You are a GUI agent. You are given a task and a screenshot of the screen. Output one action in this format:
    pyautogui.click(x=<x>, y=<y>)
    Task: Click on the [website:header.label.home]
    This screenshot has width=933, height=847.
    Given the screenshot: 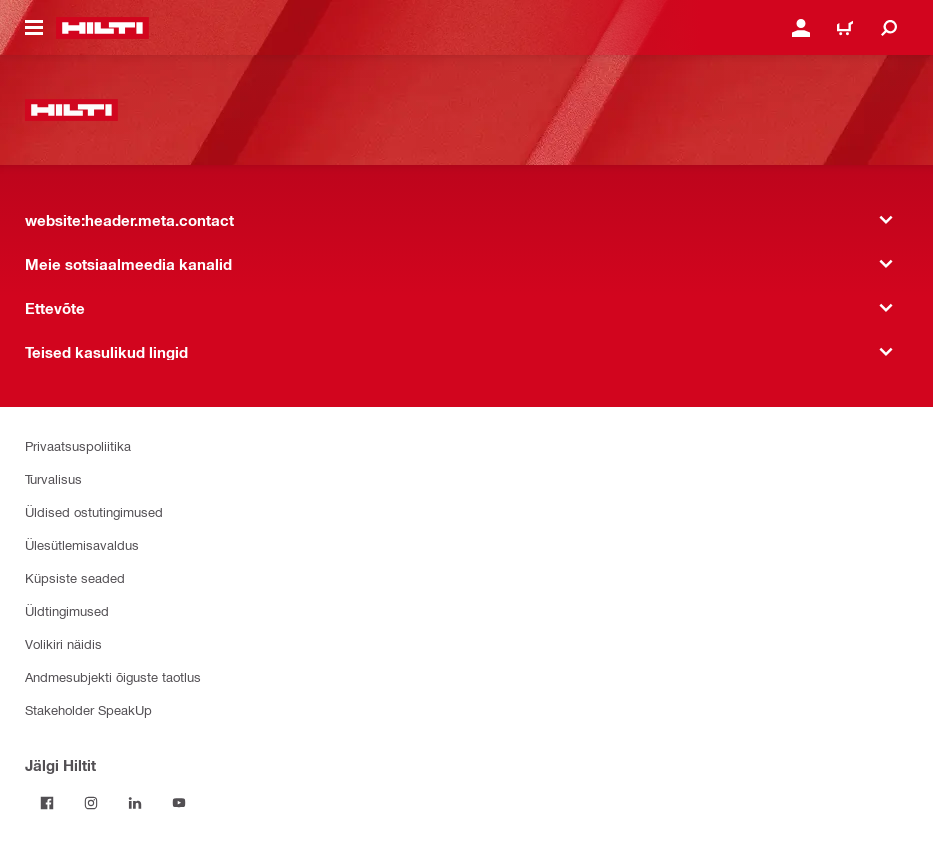 What is the action you would take?
    pyautogui.click(x=102, y=28)
    